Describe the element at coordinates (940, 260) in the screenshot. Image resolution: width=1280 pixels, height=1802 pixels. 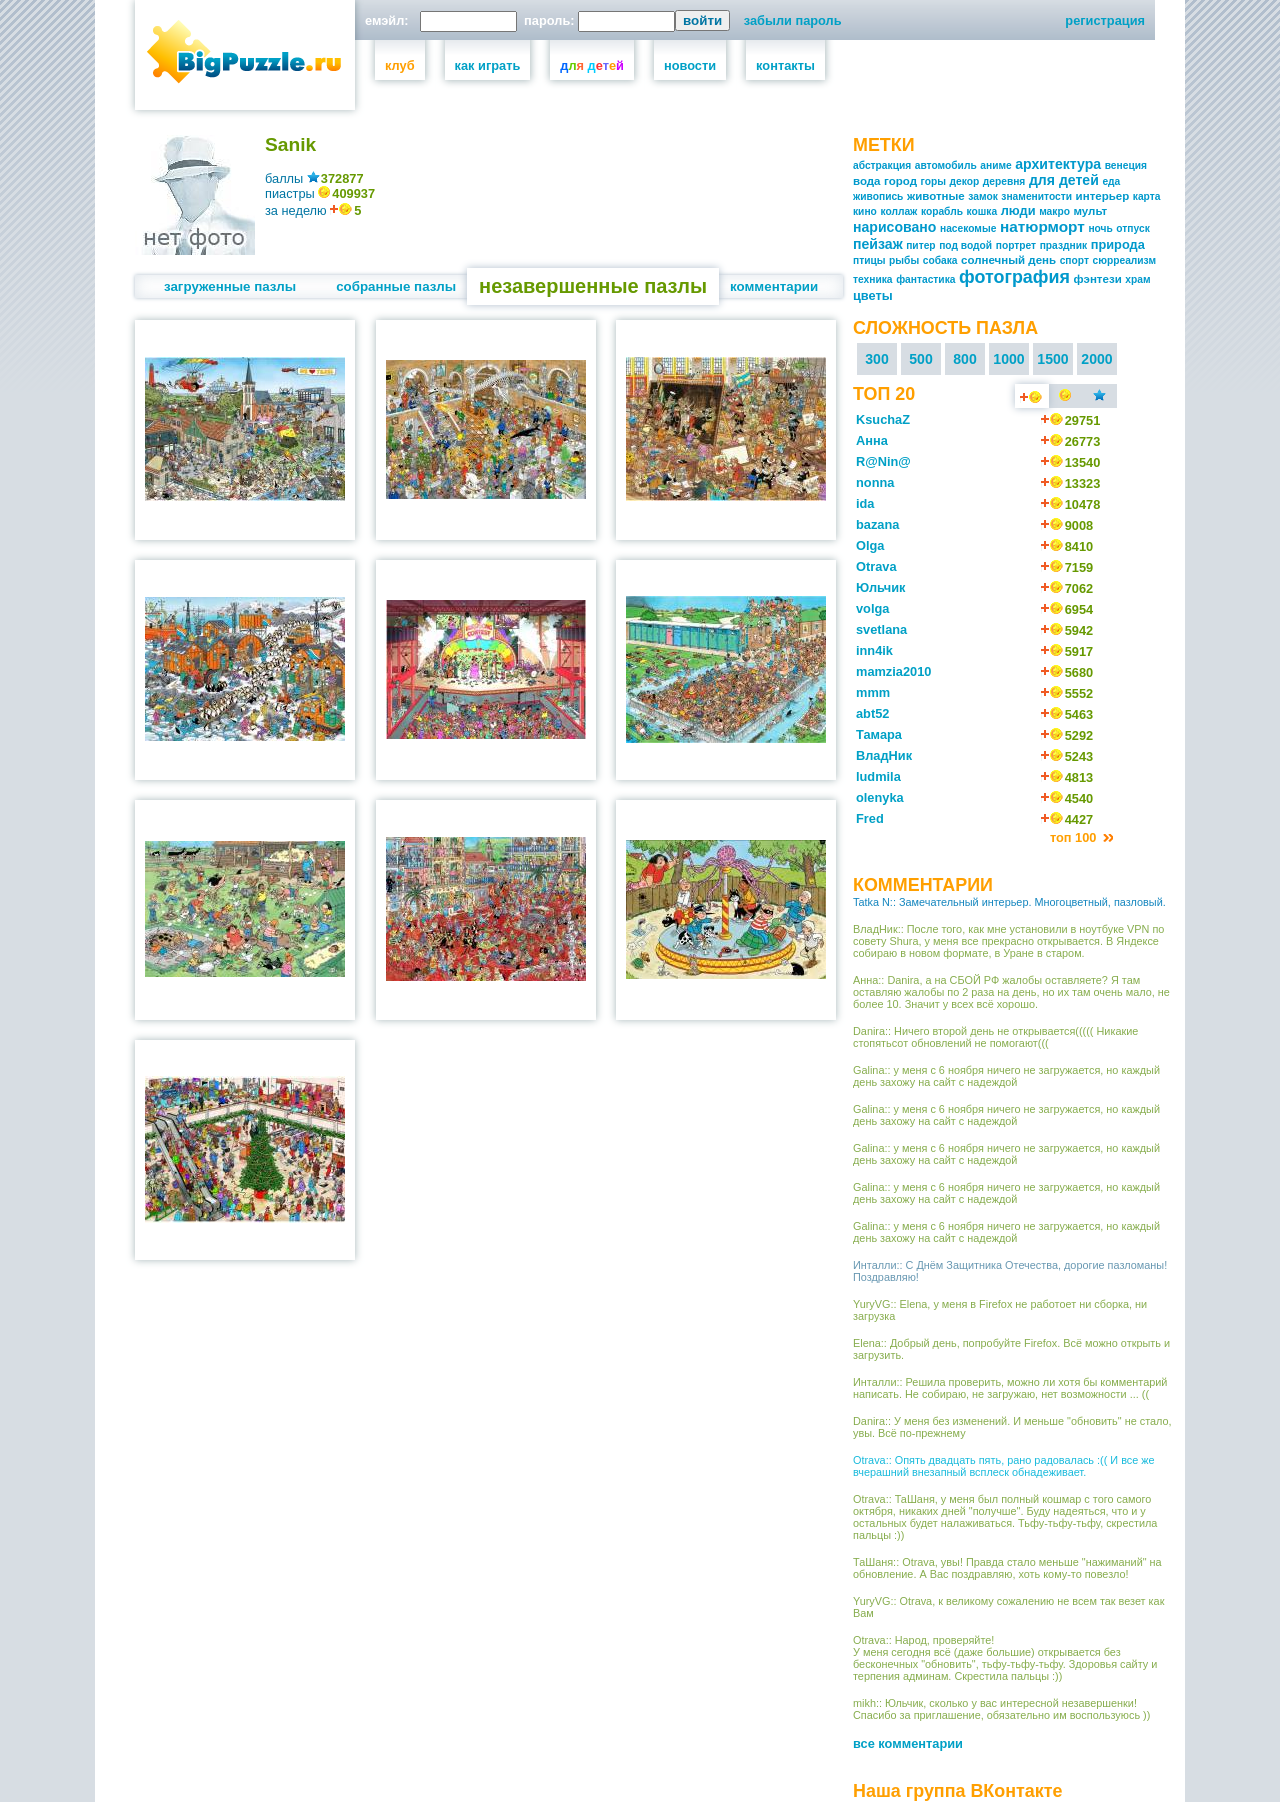
I see `собака` at that location.